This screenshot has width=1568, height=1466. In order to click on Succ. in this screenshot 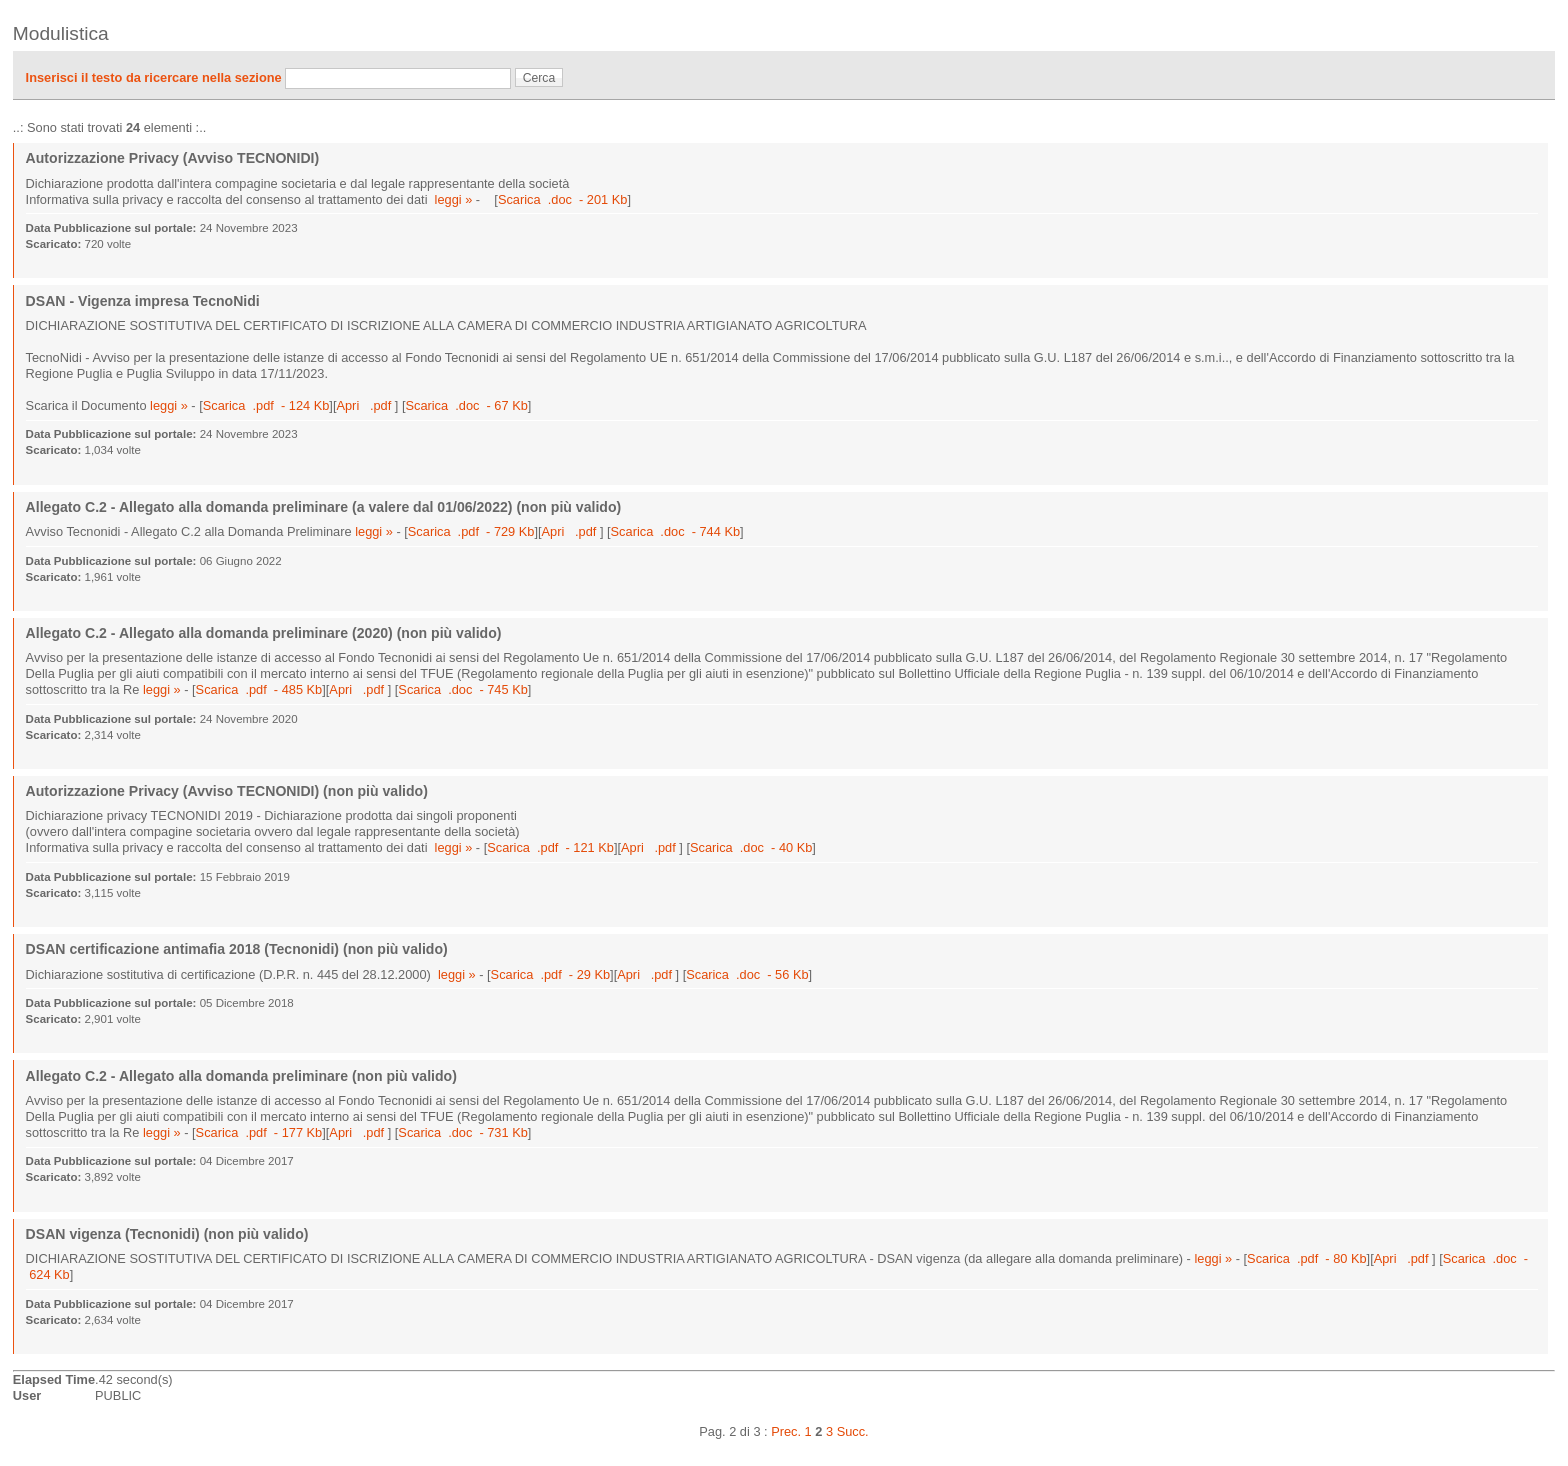, I will do `click(853, 1431)`.